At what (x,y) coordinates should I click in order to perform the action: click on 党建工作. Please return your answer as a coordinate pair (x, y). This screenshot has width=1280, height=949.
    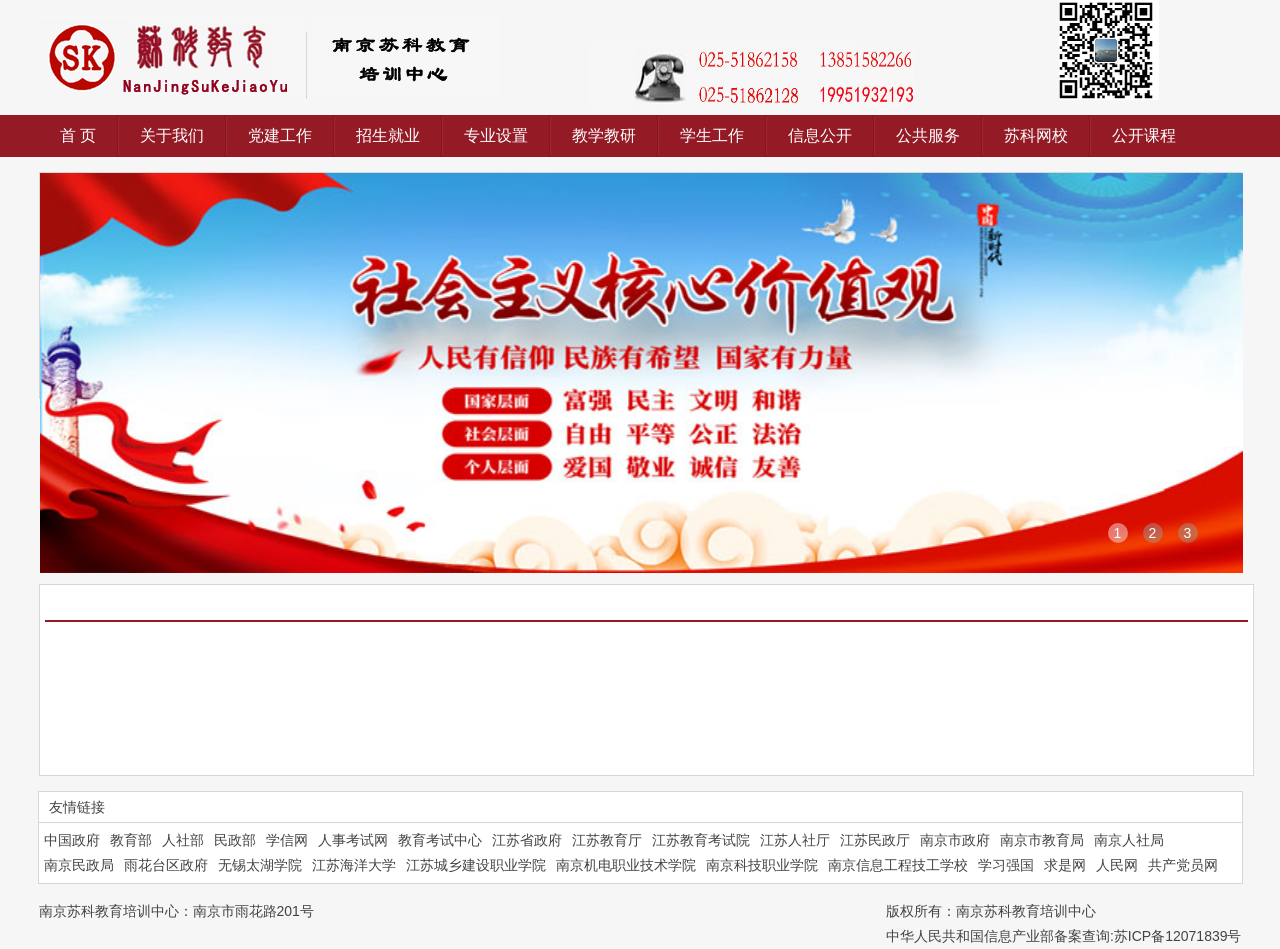
    Looking at the image, I should click on (280, 135).